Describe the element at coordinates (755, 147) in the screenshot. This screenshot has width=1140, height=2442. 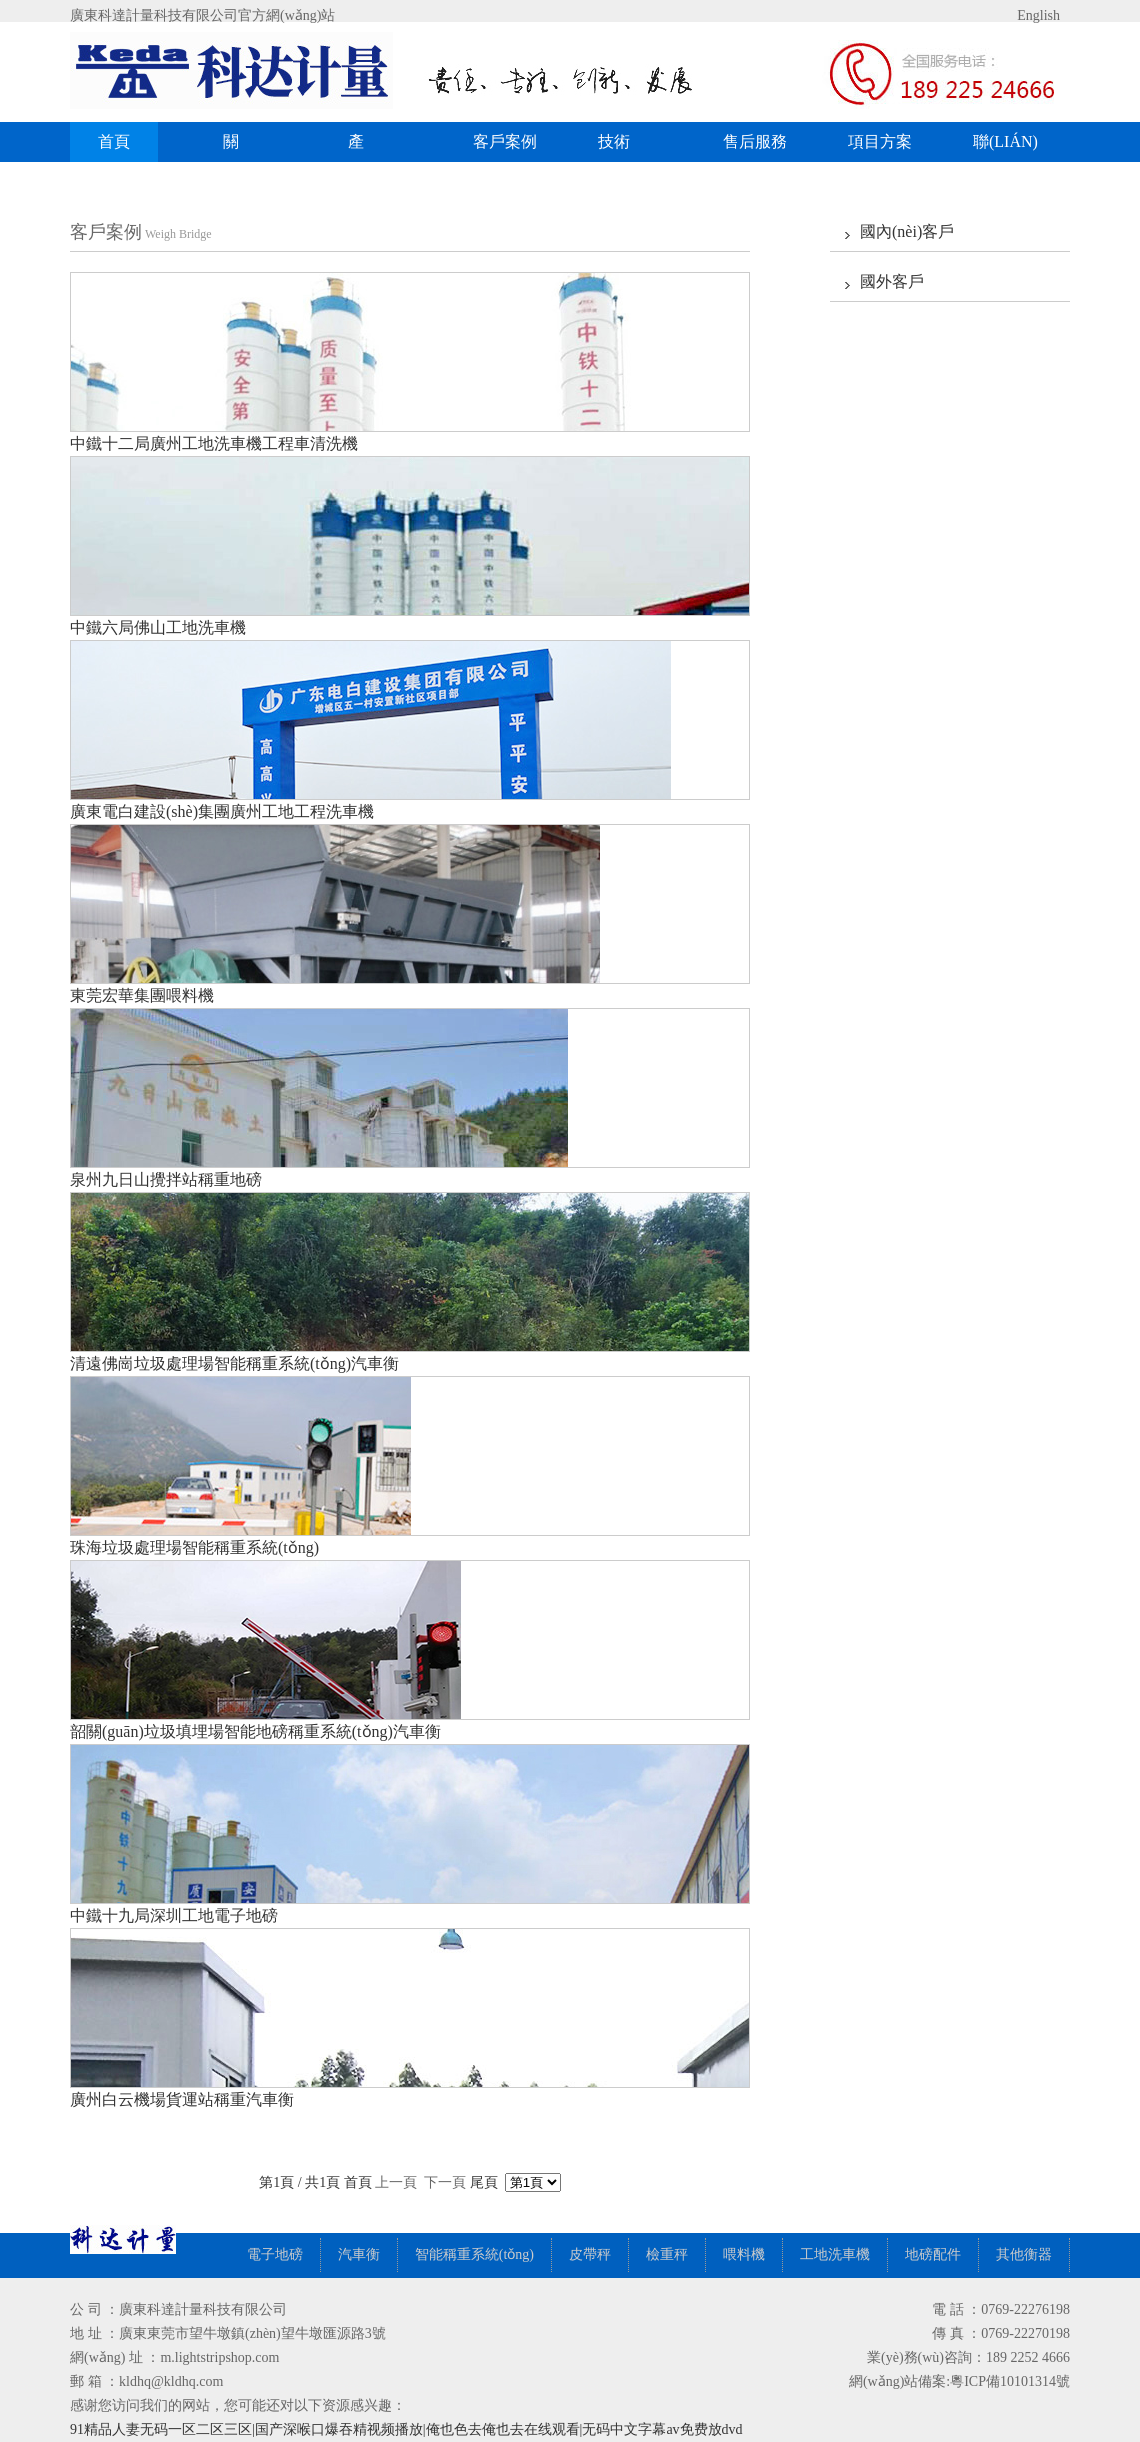
I see `售后服務(wù)` at that location.